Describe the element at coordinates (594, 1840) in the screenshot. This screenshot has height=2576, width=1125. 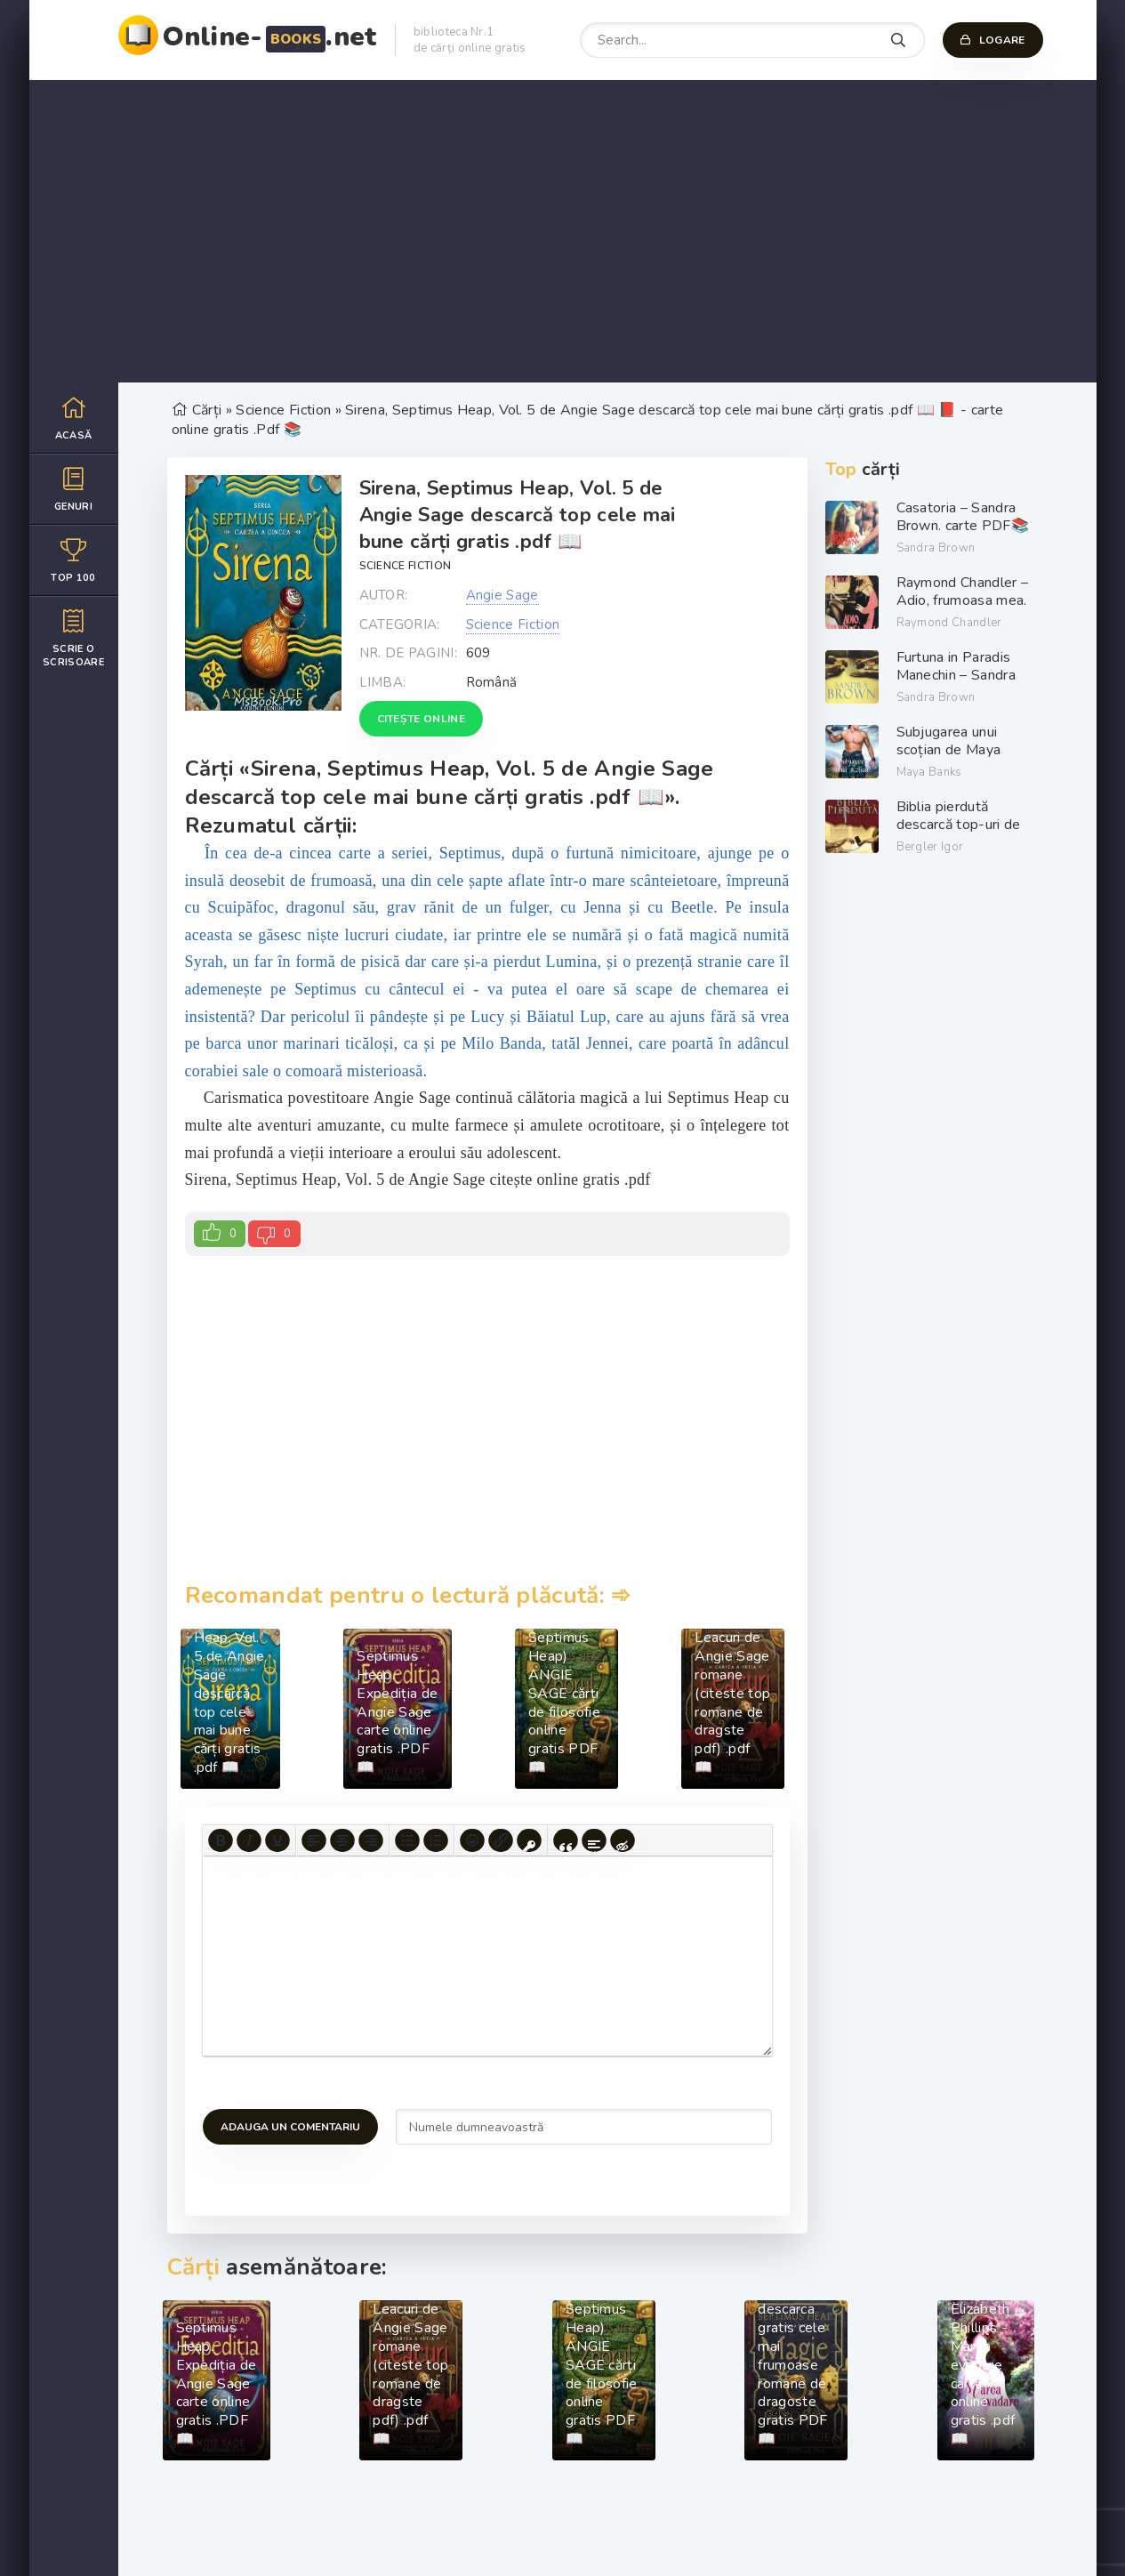
I see `[Insert spoiler]` at that location.